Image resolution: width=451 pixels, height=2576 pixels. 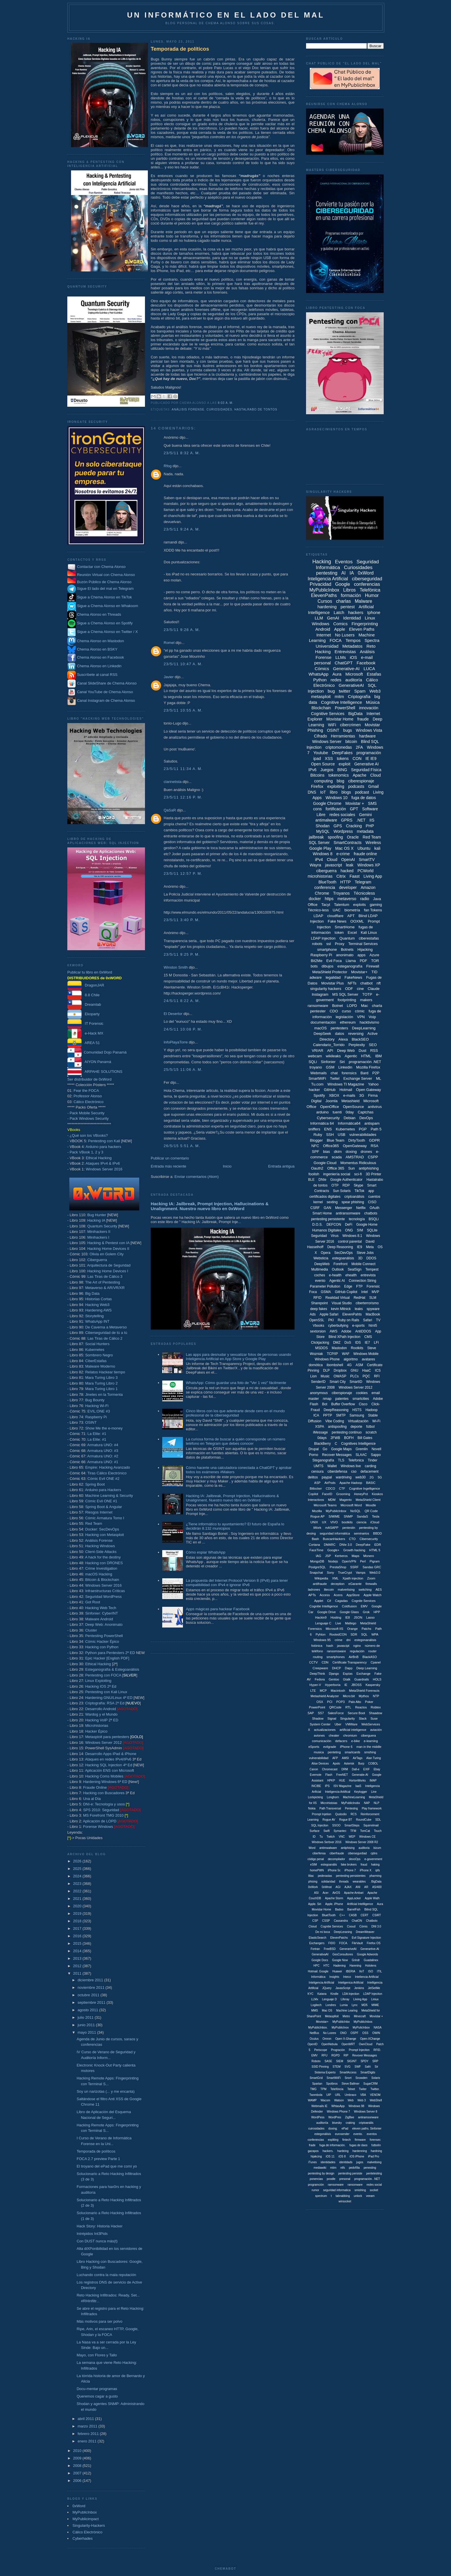 I want to click on AWS, so click(x=333, y=1331).